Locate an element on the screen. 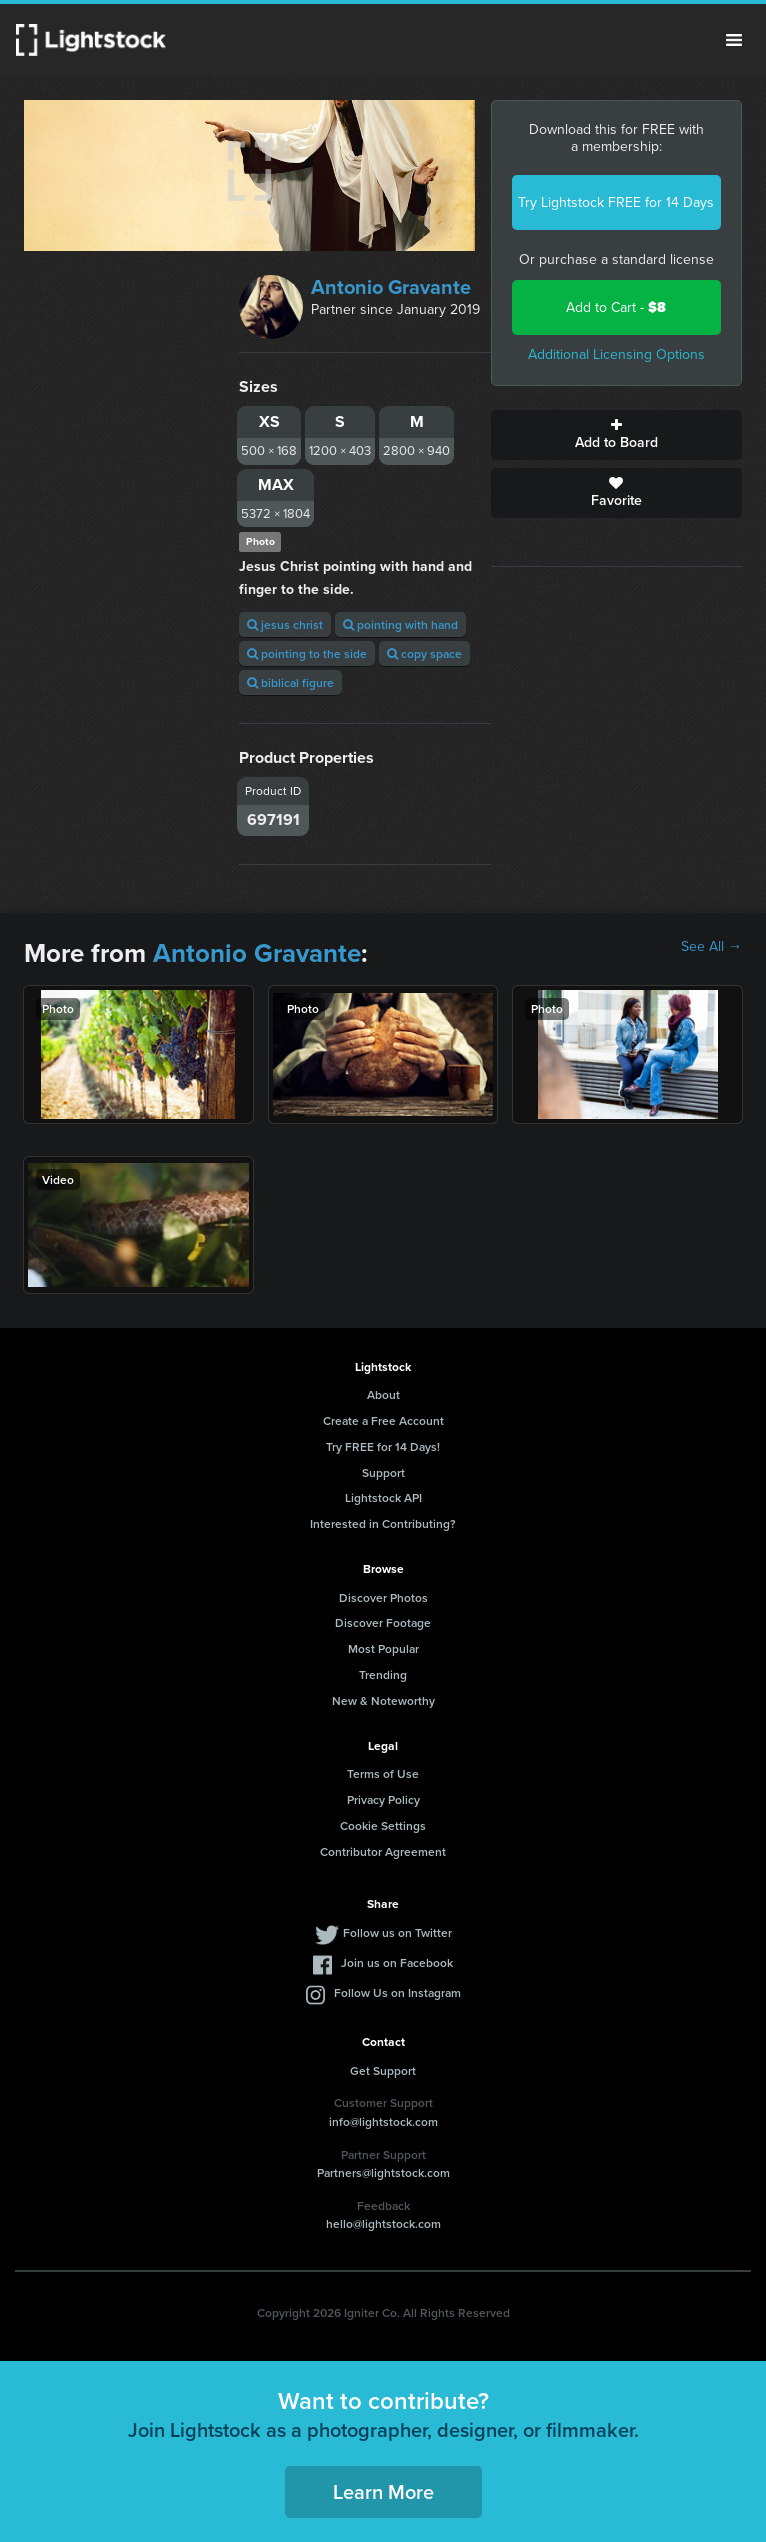  Try Lightstock FREE for 14 Days is located at coordinates (616, 202).